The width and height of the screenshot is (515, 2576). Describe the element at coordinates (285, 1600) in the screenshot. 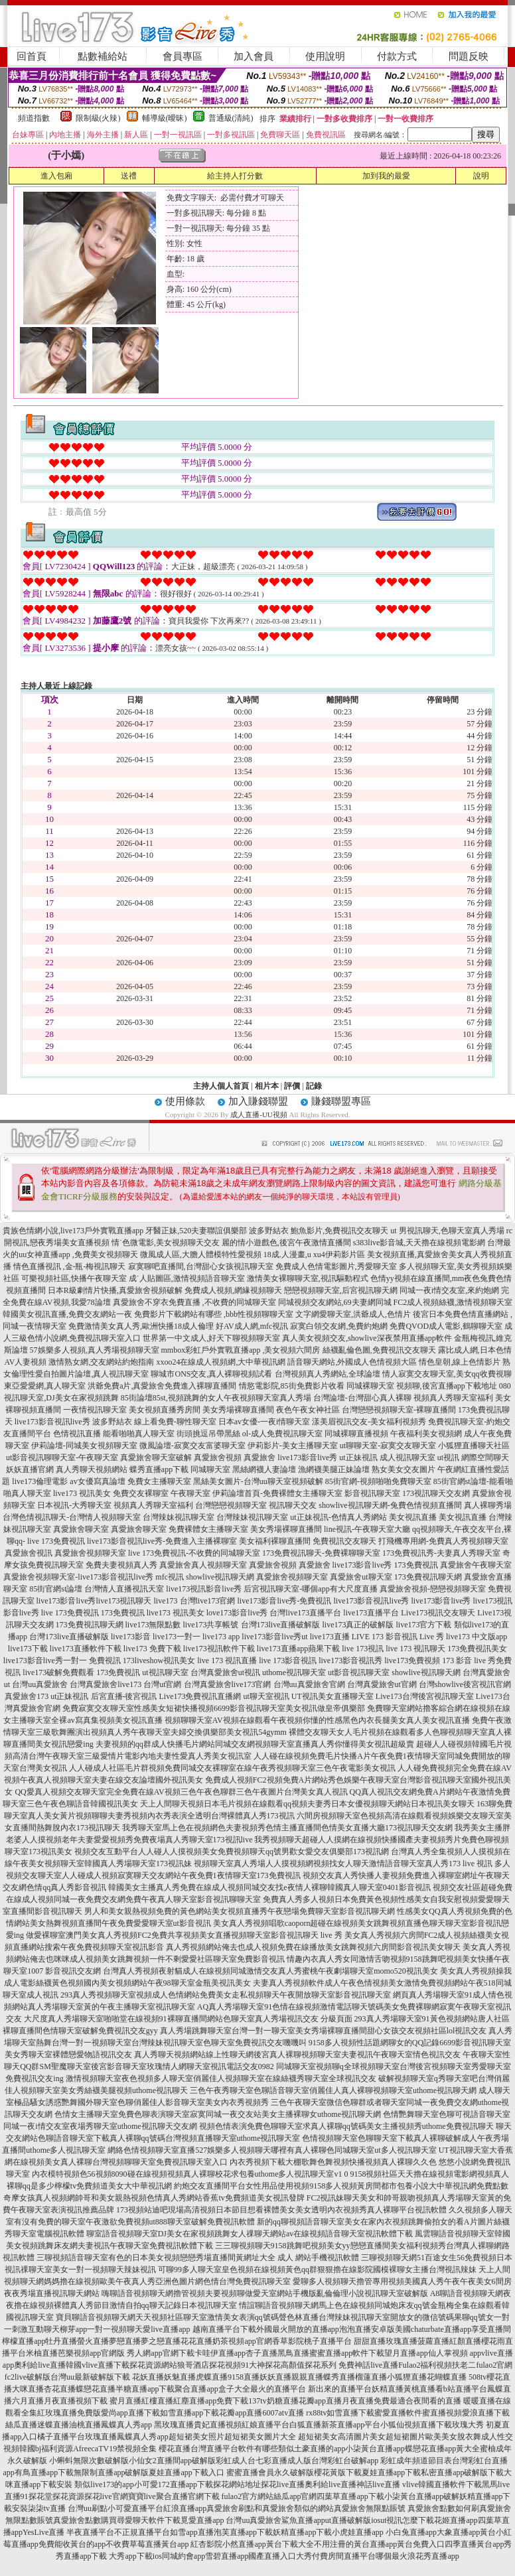

I see `live173影音live秀-免費視訊` at that location.